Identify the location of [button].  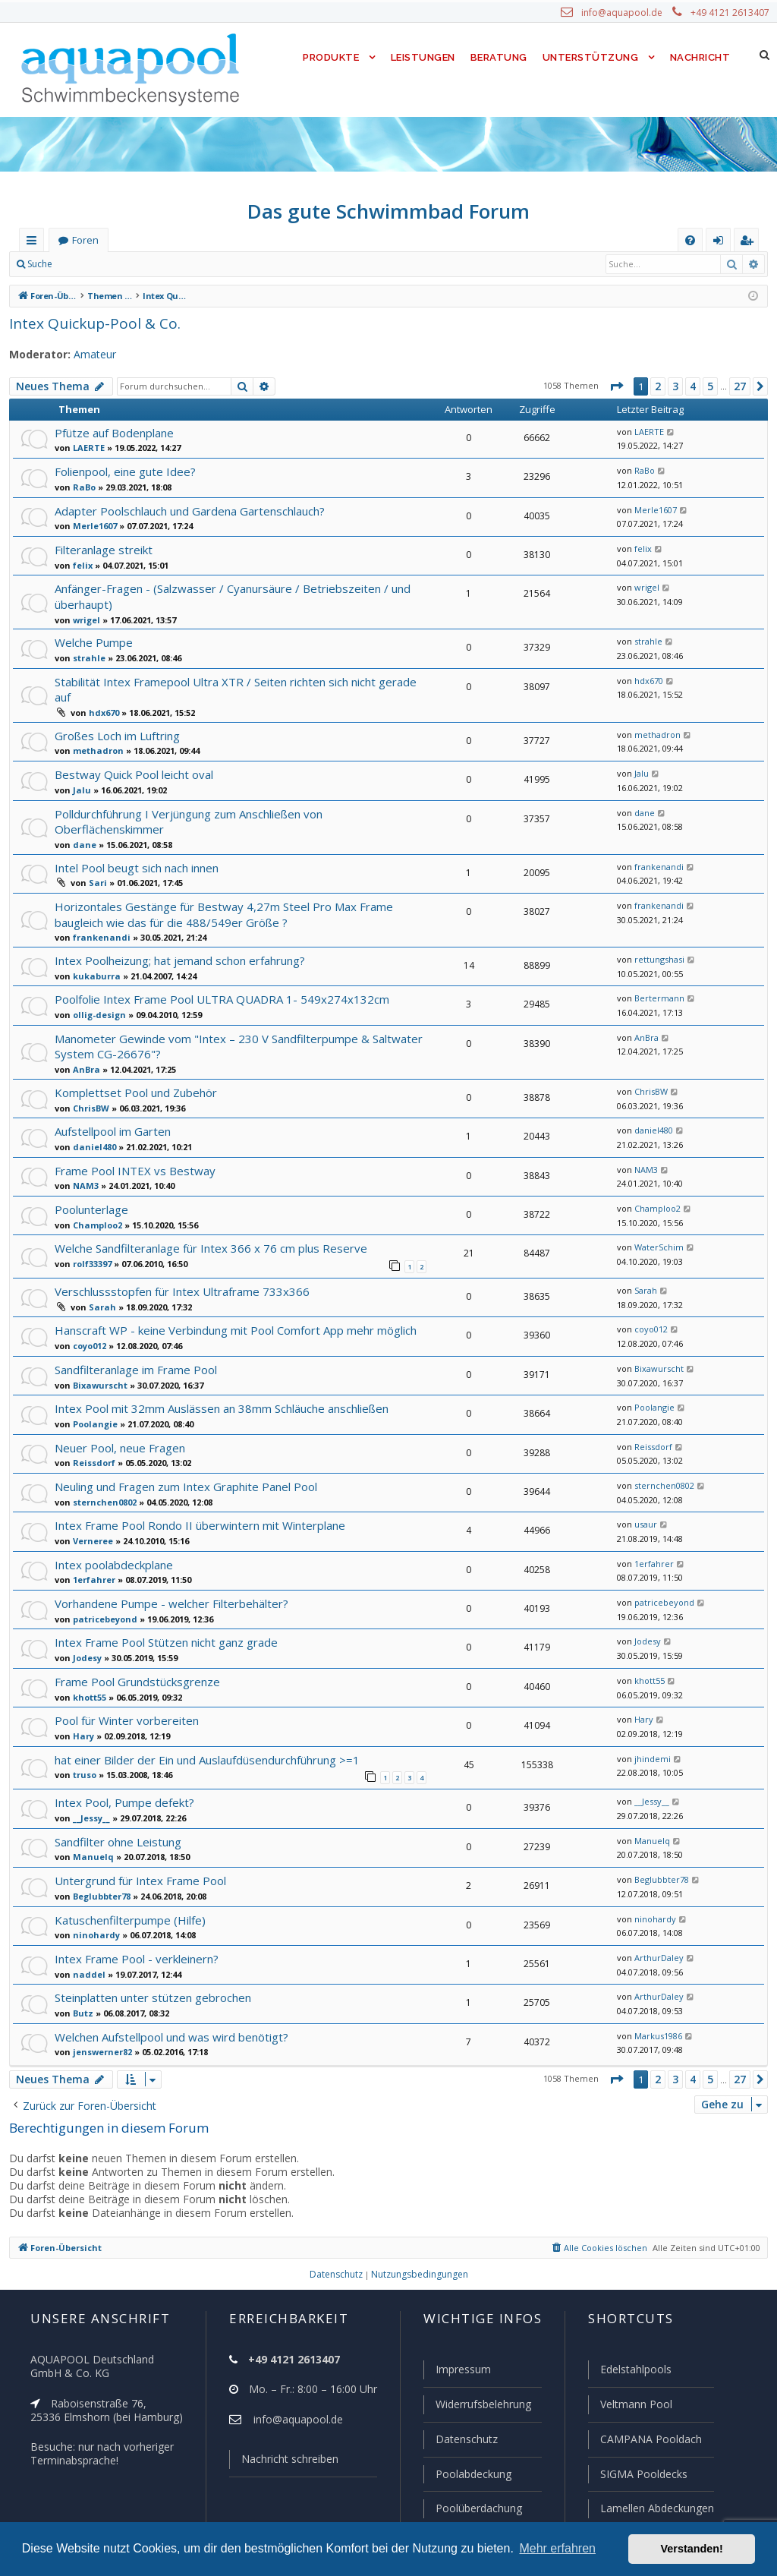
(615, 386).